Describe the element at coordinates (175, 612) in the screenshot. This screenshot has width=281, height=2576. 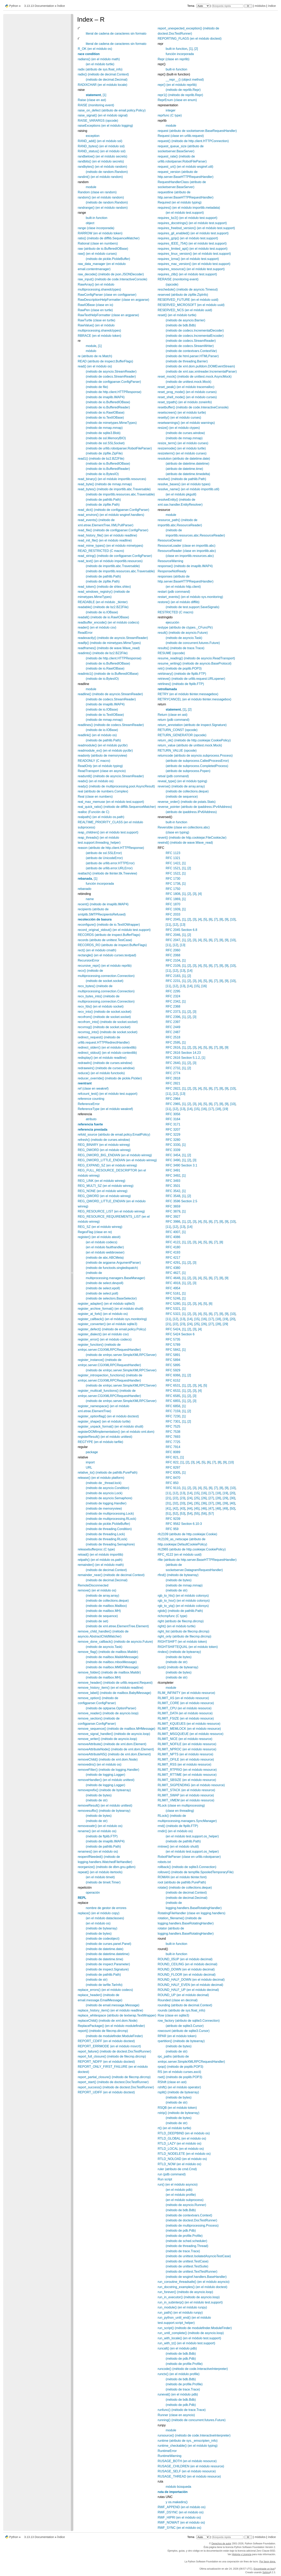
I see `RESTRICTED (C macro)` at that location.